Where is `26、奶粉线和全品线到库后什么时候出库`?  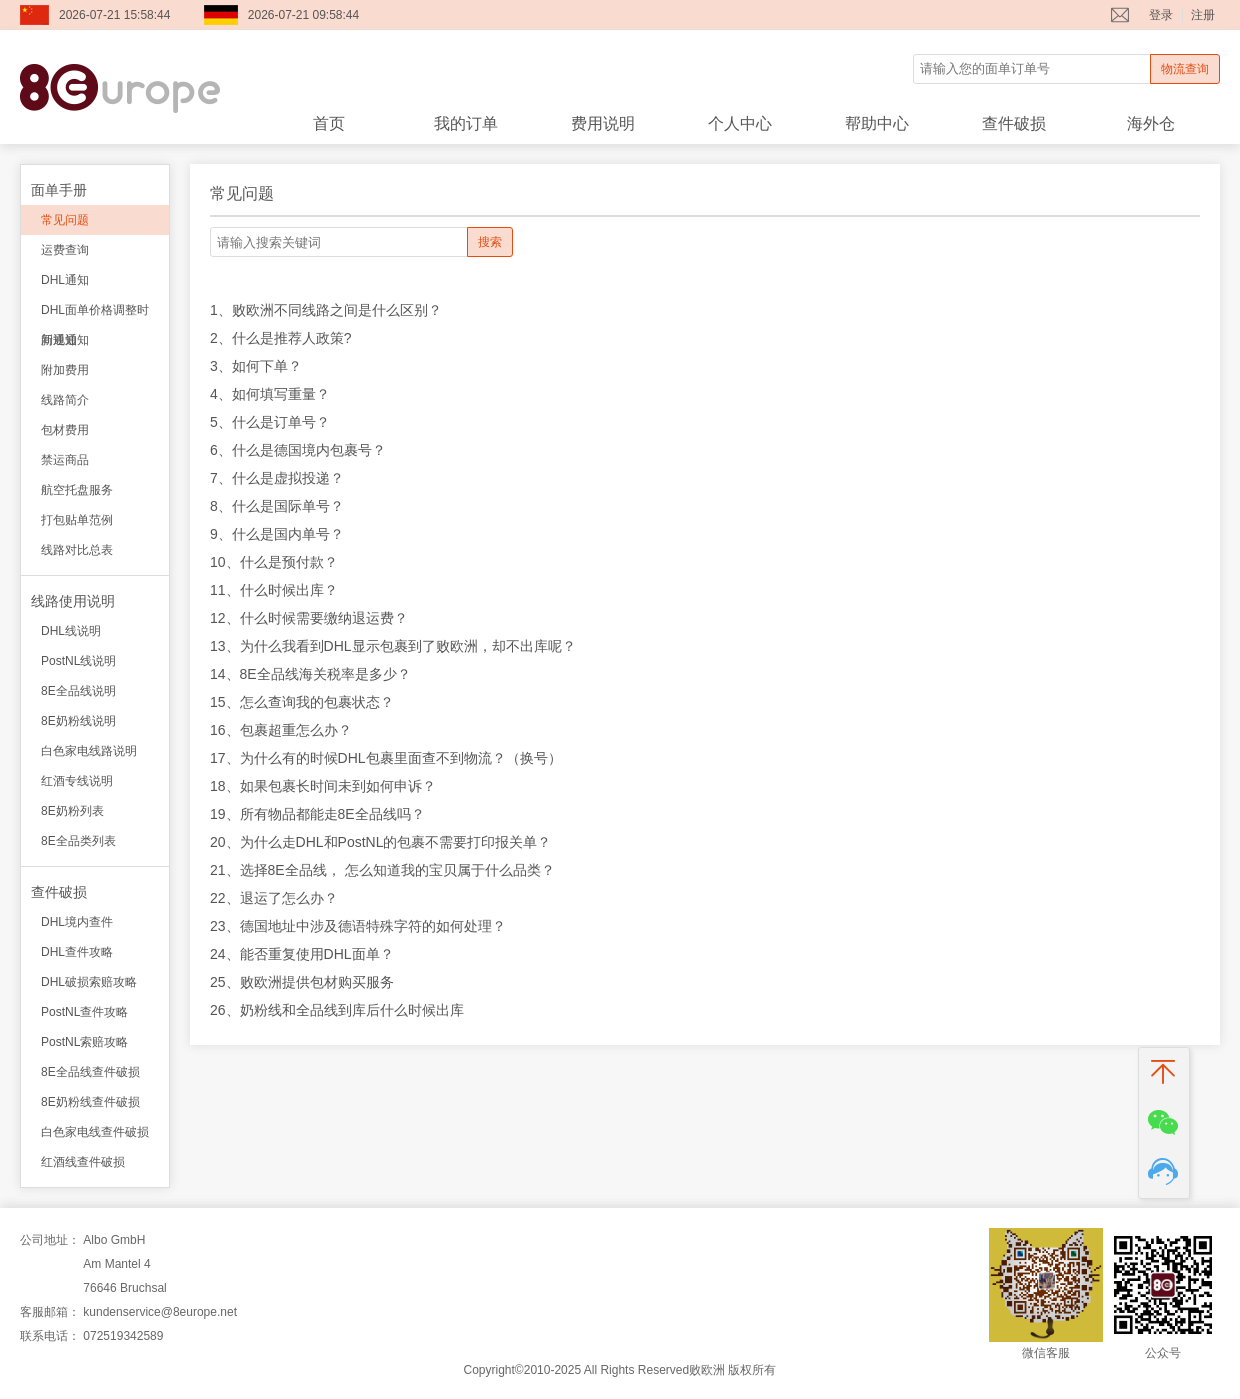
26、奶粉线和全品线到库后什么时候出库 is located at coordinates (337, 1010).